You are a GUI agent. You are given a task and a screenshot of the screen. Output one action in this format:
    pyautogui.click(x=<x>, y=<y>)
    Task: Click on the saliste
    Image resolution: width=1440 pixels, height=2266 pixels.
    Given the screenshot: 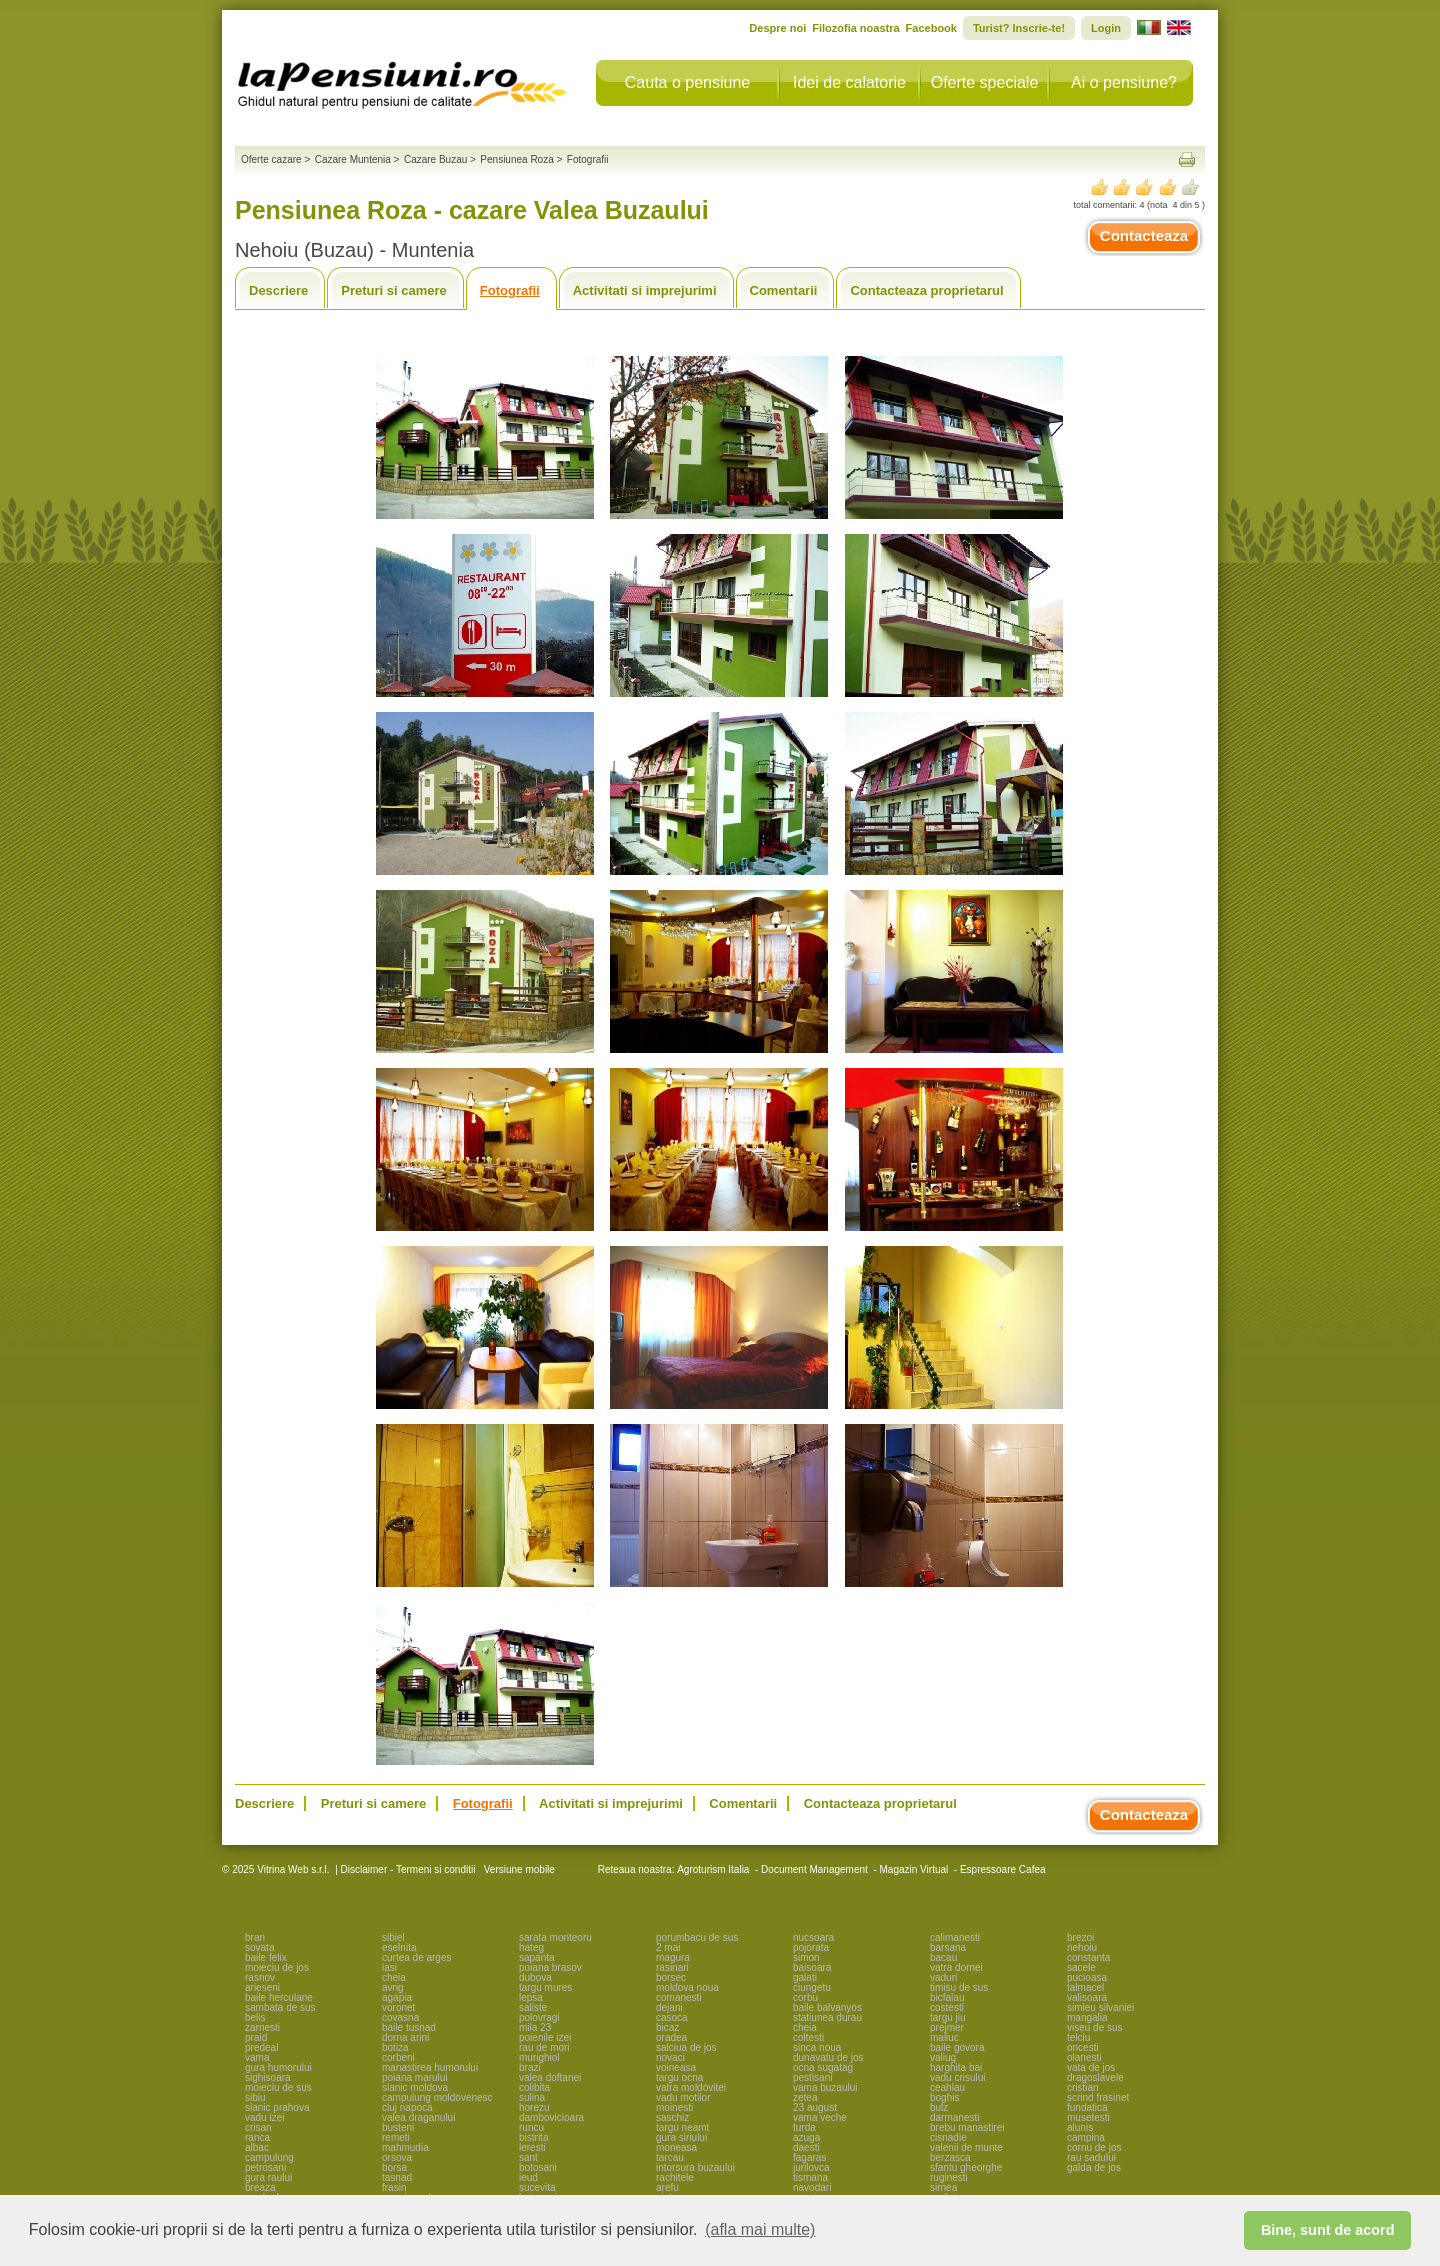 What is the action you would take?
    pyautogui.click(x=533, y=2007)
    